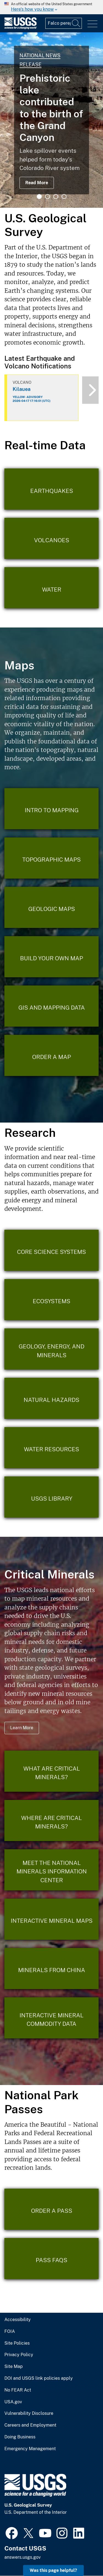  I want to click on [Search], so click(76, 23).